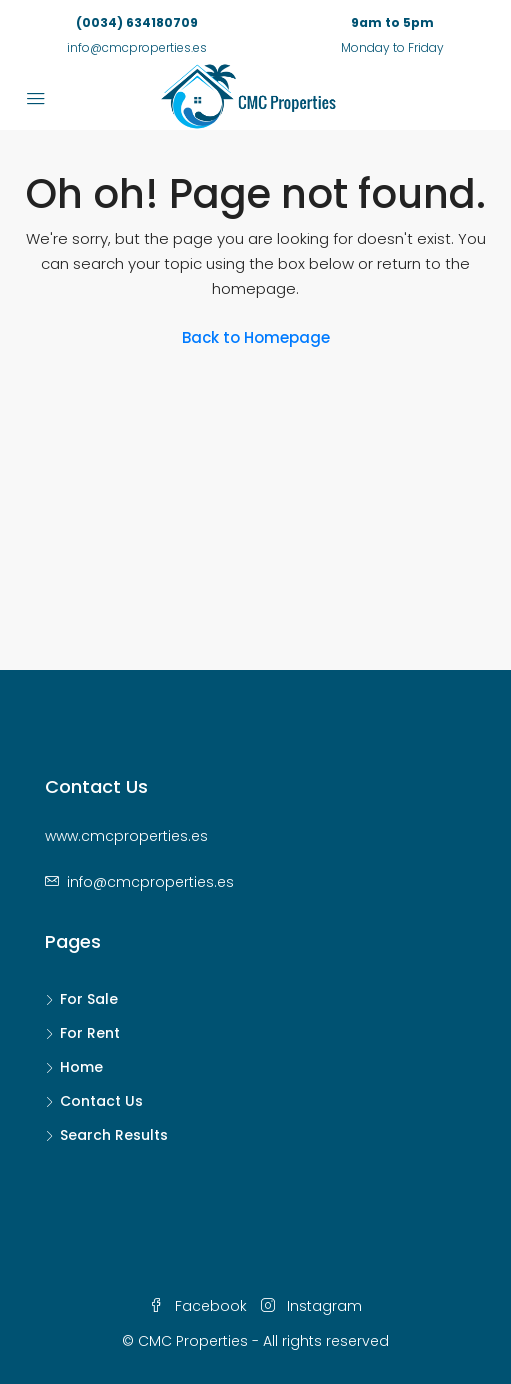 This screenshot has width=511, height=1384. I want to click on info@cmcproperties.es, so click(150, 882).